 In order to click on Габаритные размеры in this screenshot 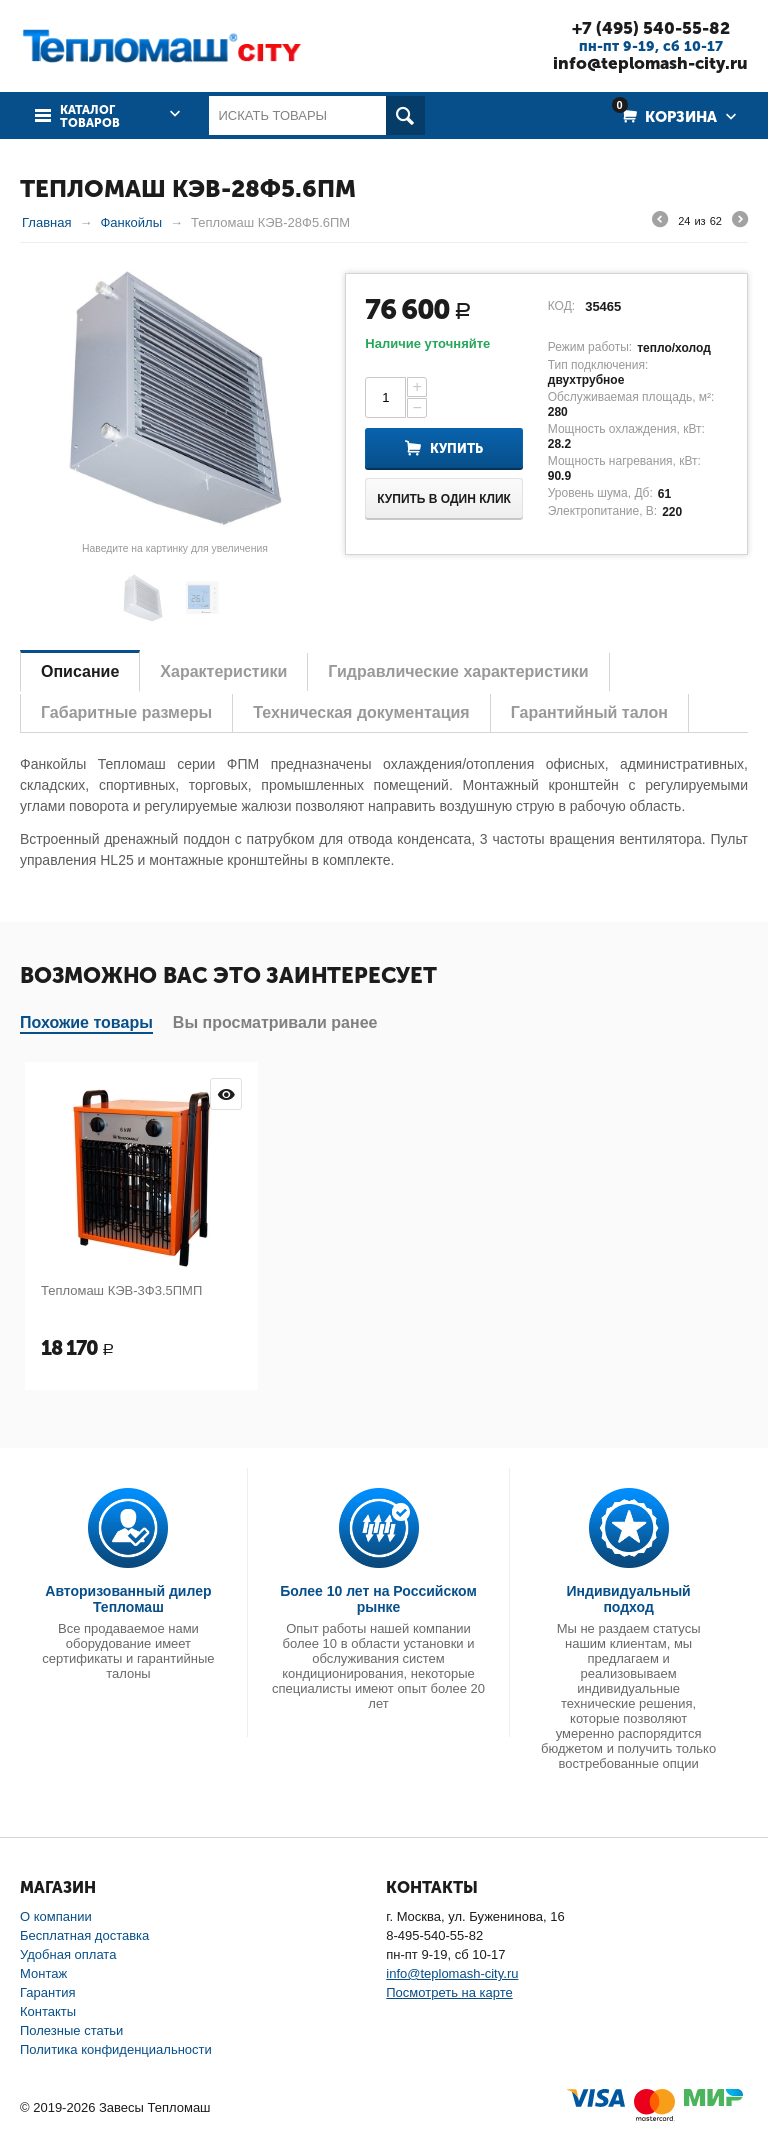, I will do `click(126, 712)`.